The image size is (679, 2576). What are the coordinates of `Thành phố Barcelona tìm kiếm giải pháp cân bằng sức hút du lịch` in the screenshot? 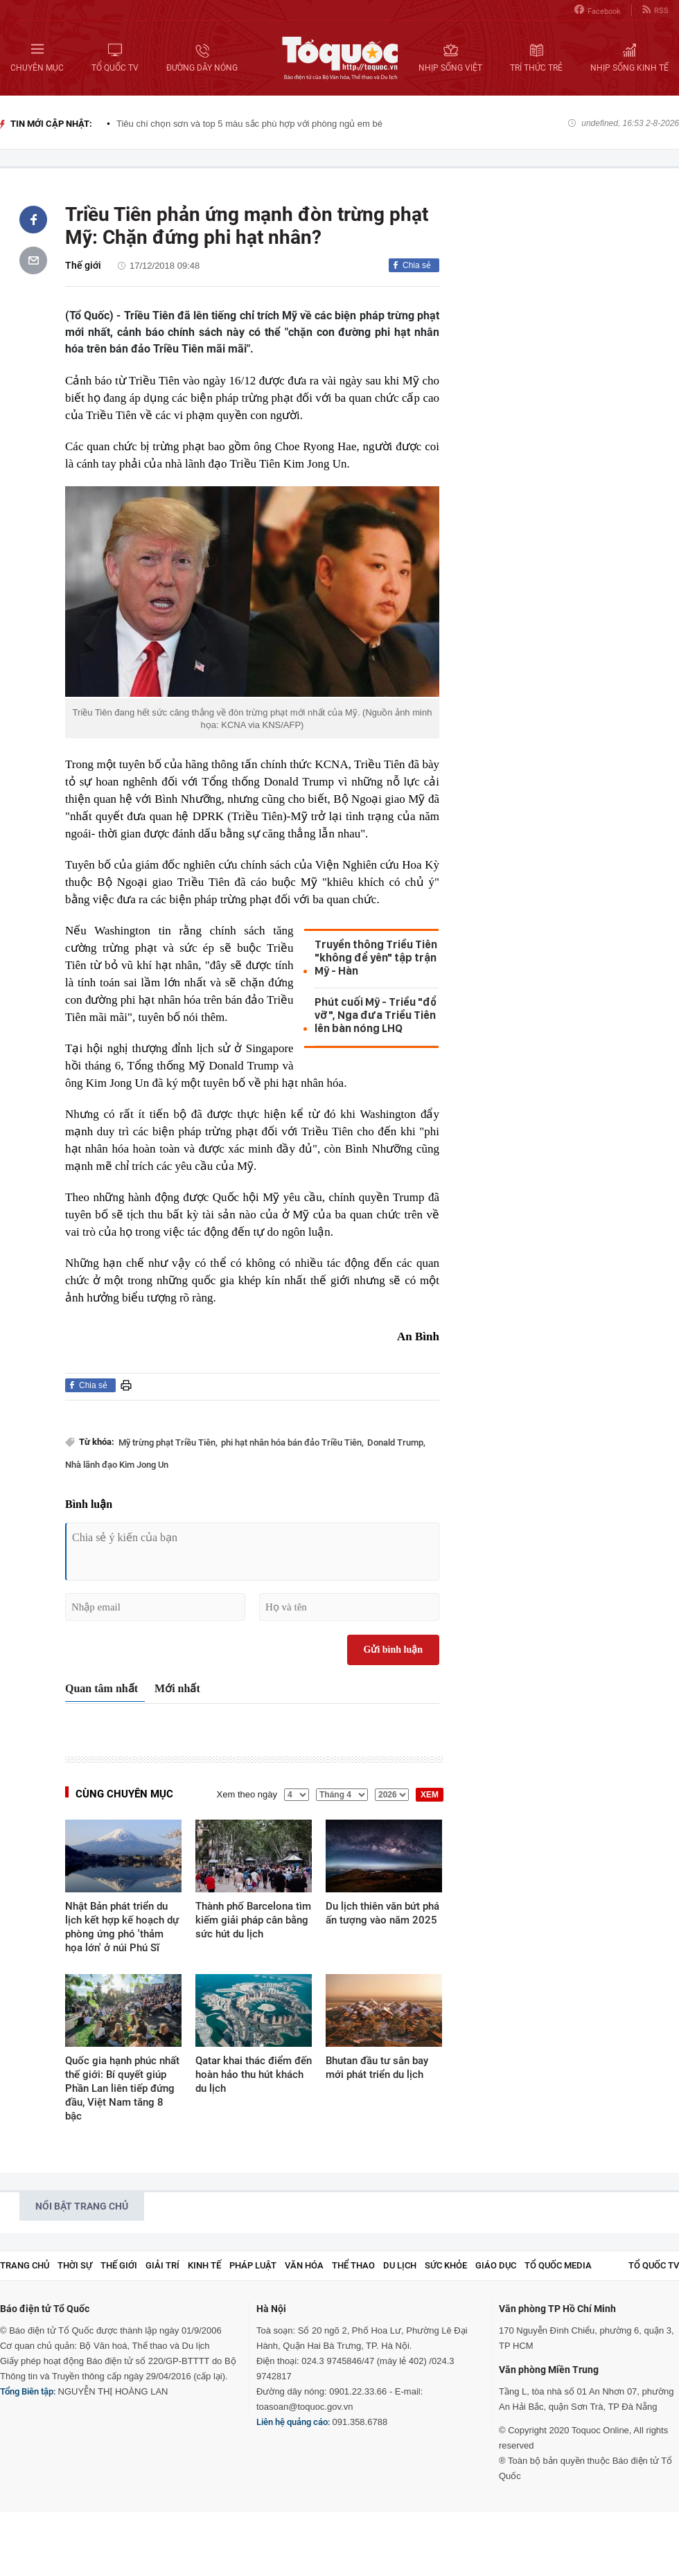 It's located at (253, 1920).